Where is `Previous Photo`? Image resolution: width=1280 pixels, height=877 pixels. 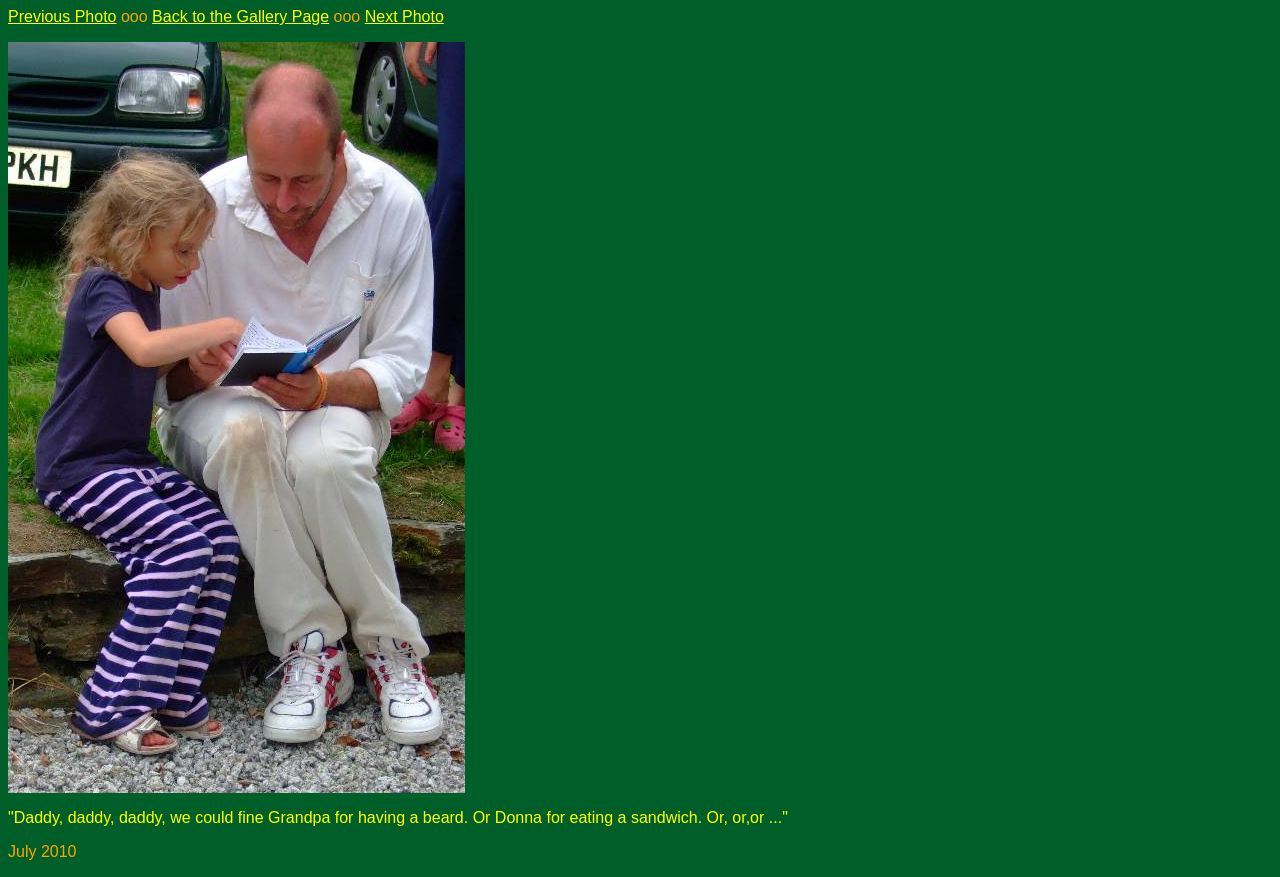
Previous Photo is located at coordinates (62, 16).